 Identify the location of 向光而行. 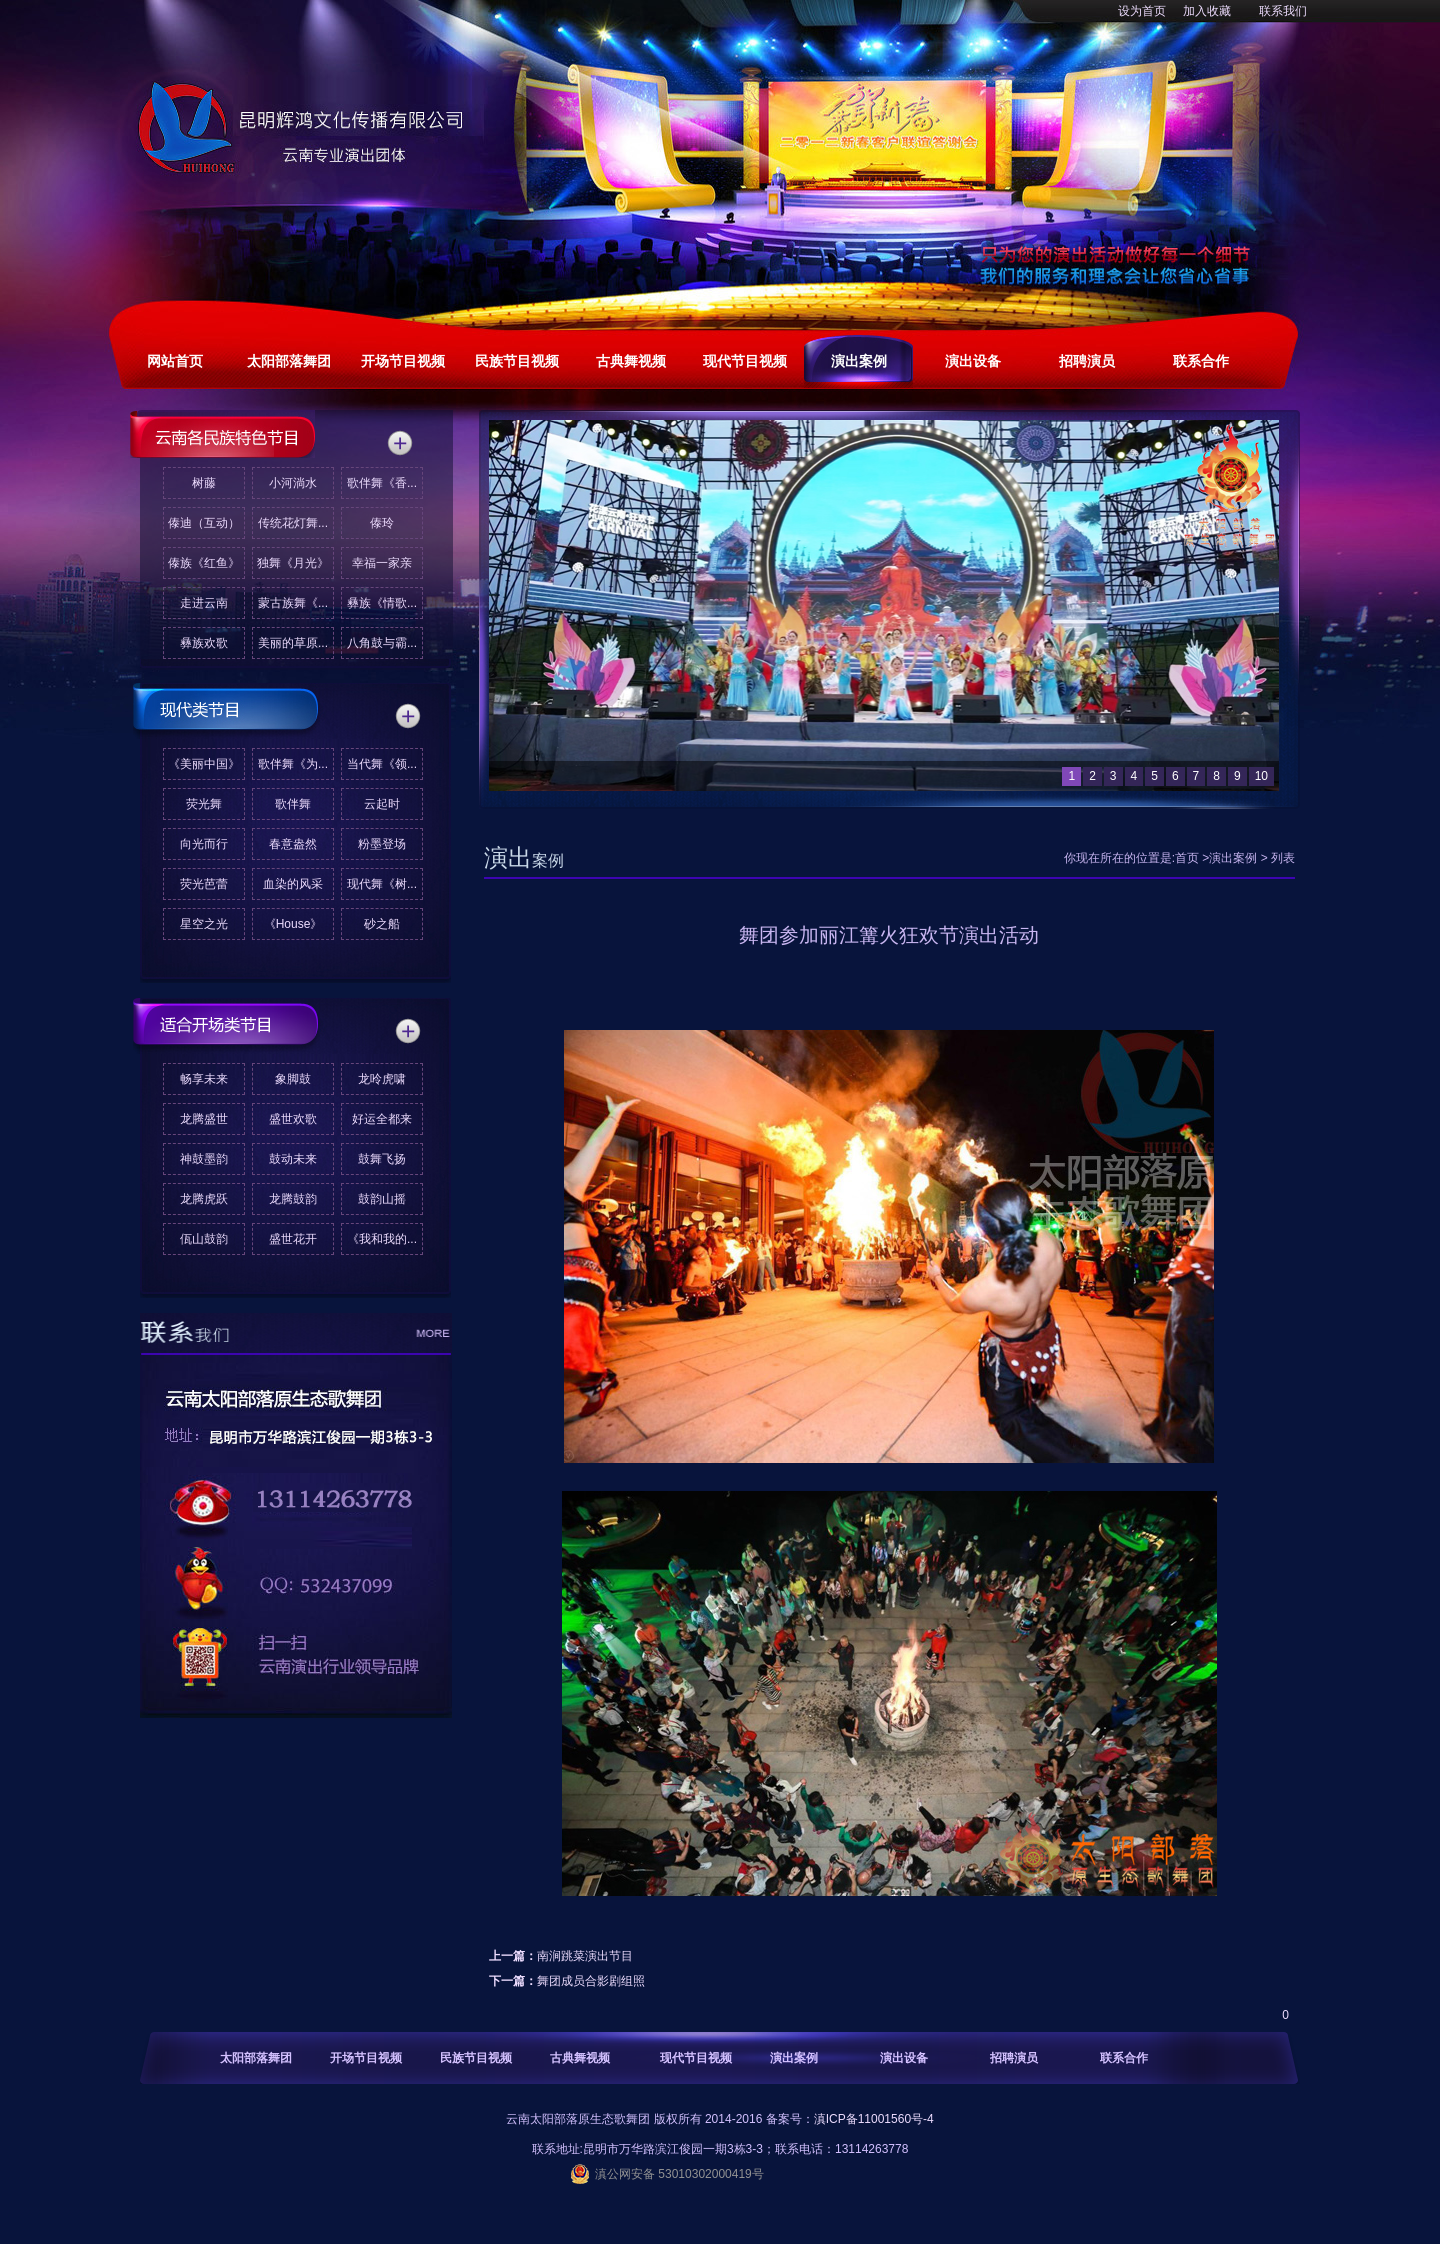
(204, 844).